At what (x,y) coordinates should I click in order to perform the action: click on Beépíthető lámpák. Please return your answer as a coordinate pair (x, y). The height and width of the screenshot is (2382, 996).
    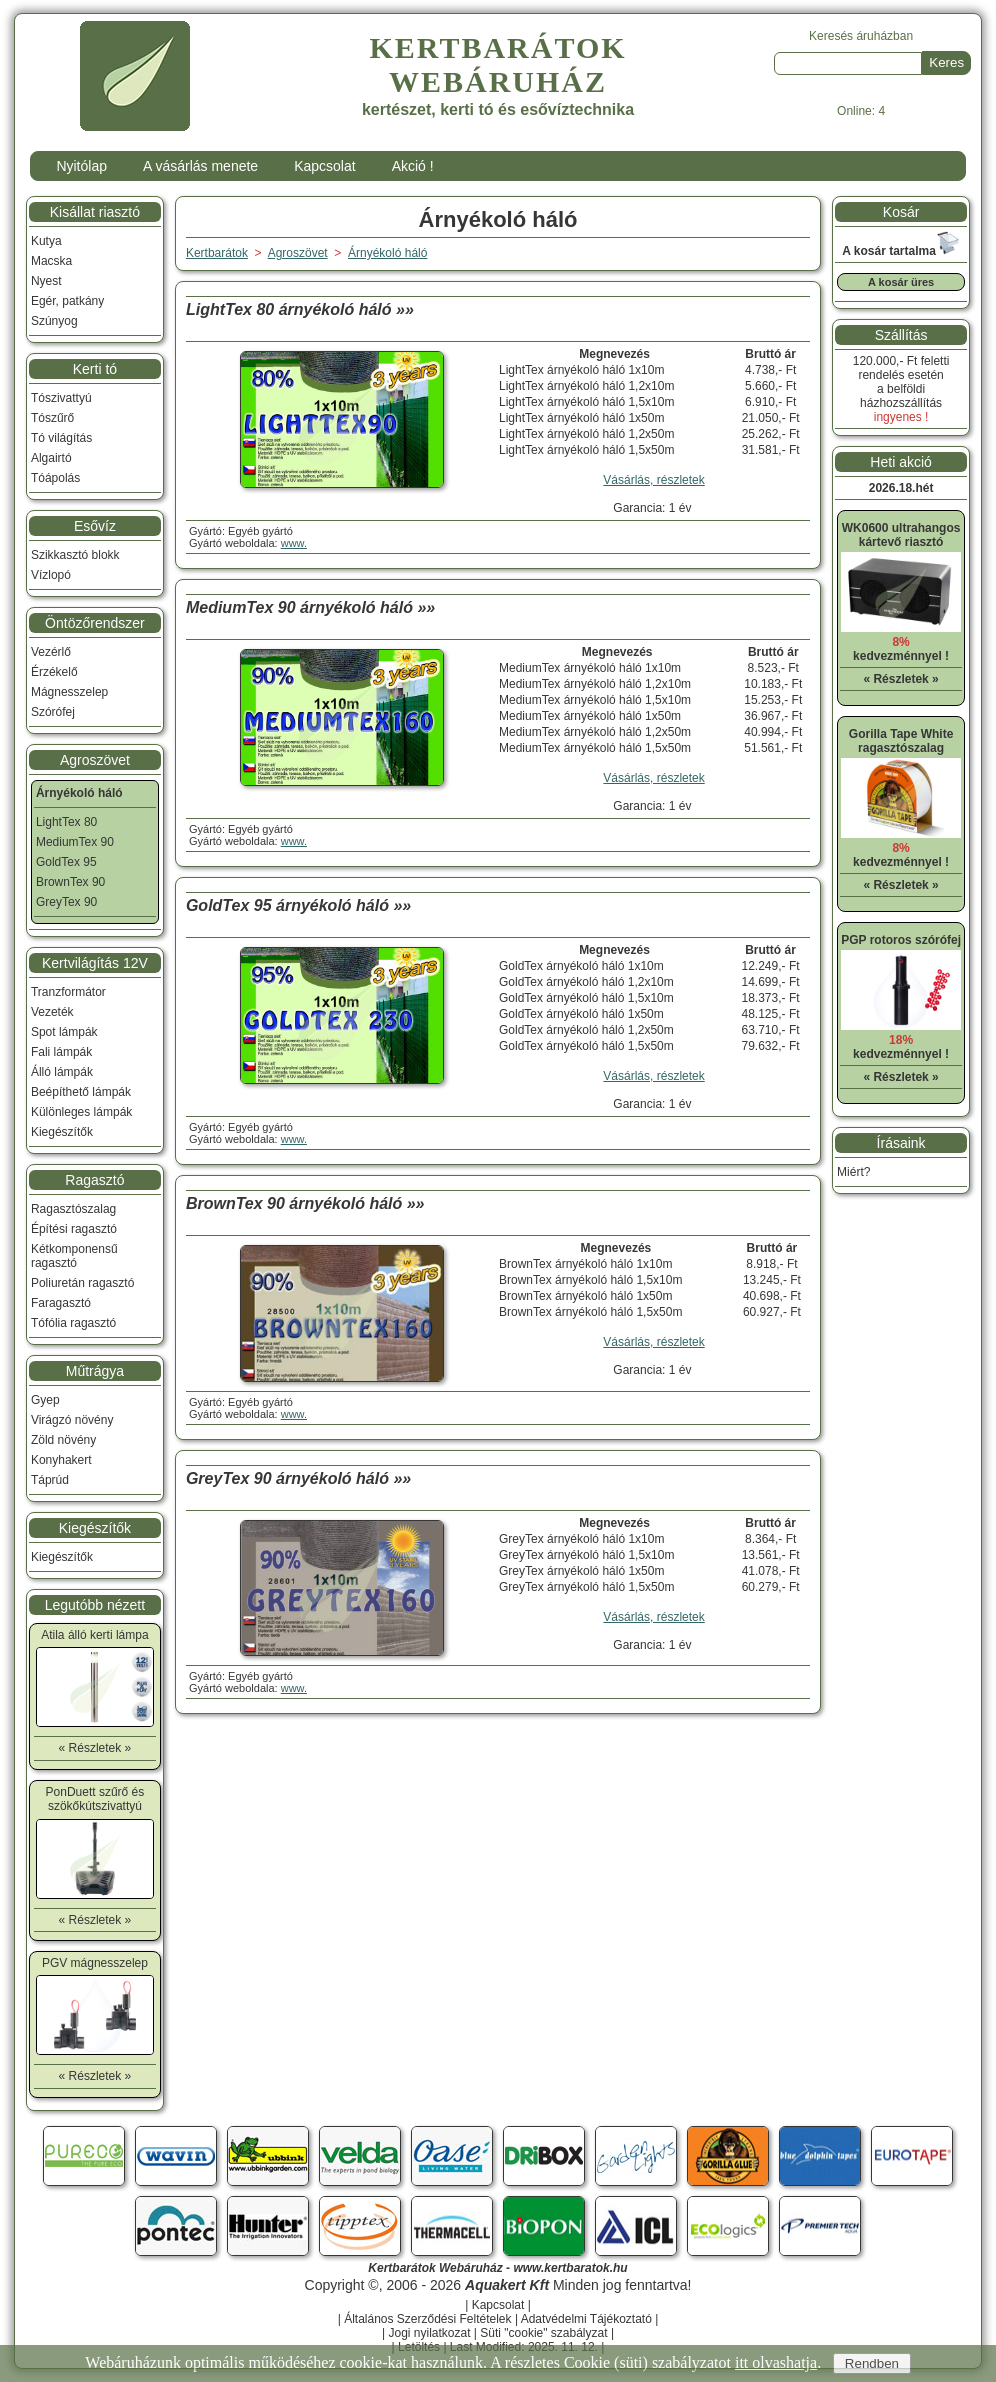
    Looking at the image, I should click on (81, 1092).